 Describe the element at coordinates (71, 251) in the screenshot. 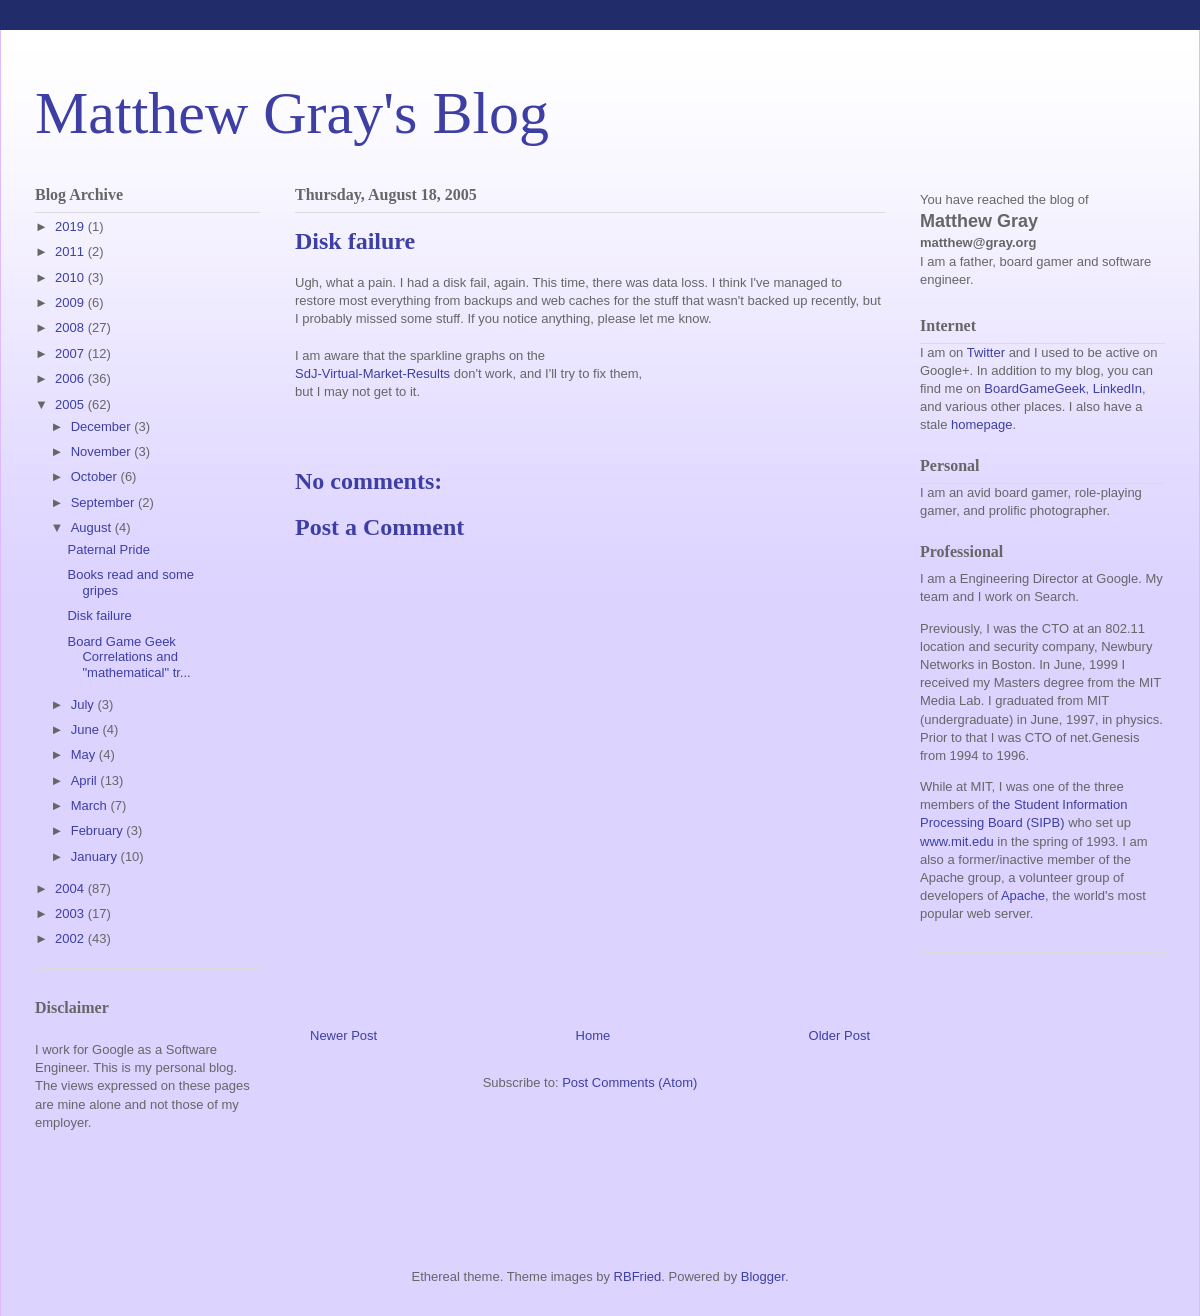

I see `2011` at that location.